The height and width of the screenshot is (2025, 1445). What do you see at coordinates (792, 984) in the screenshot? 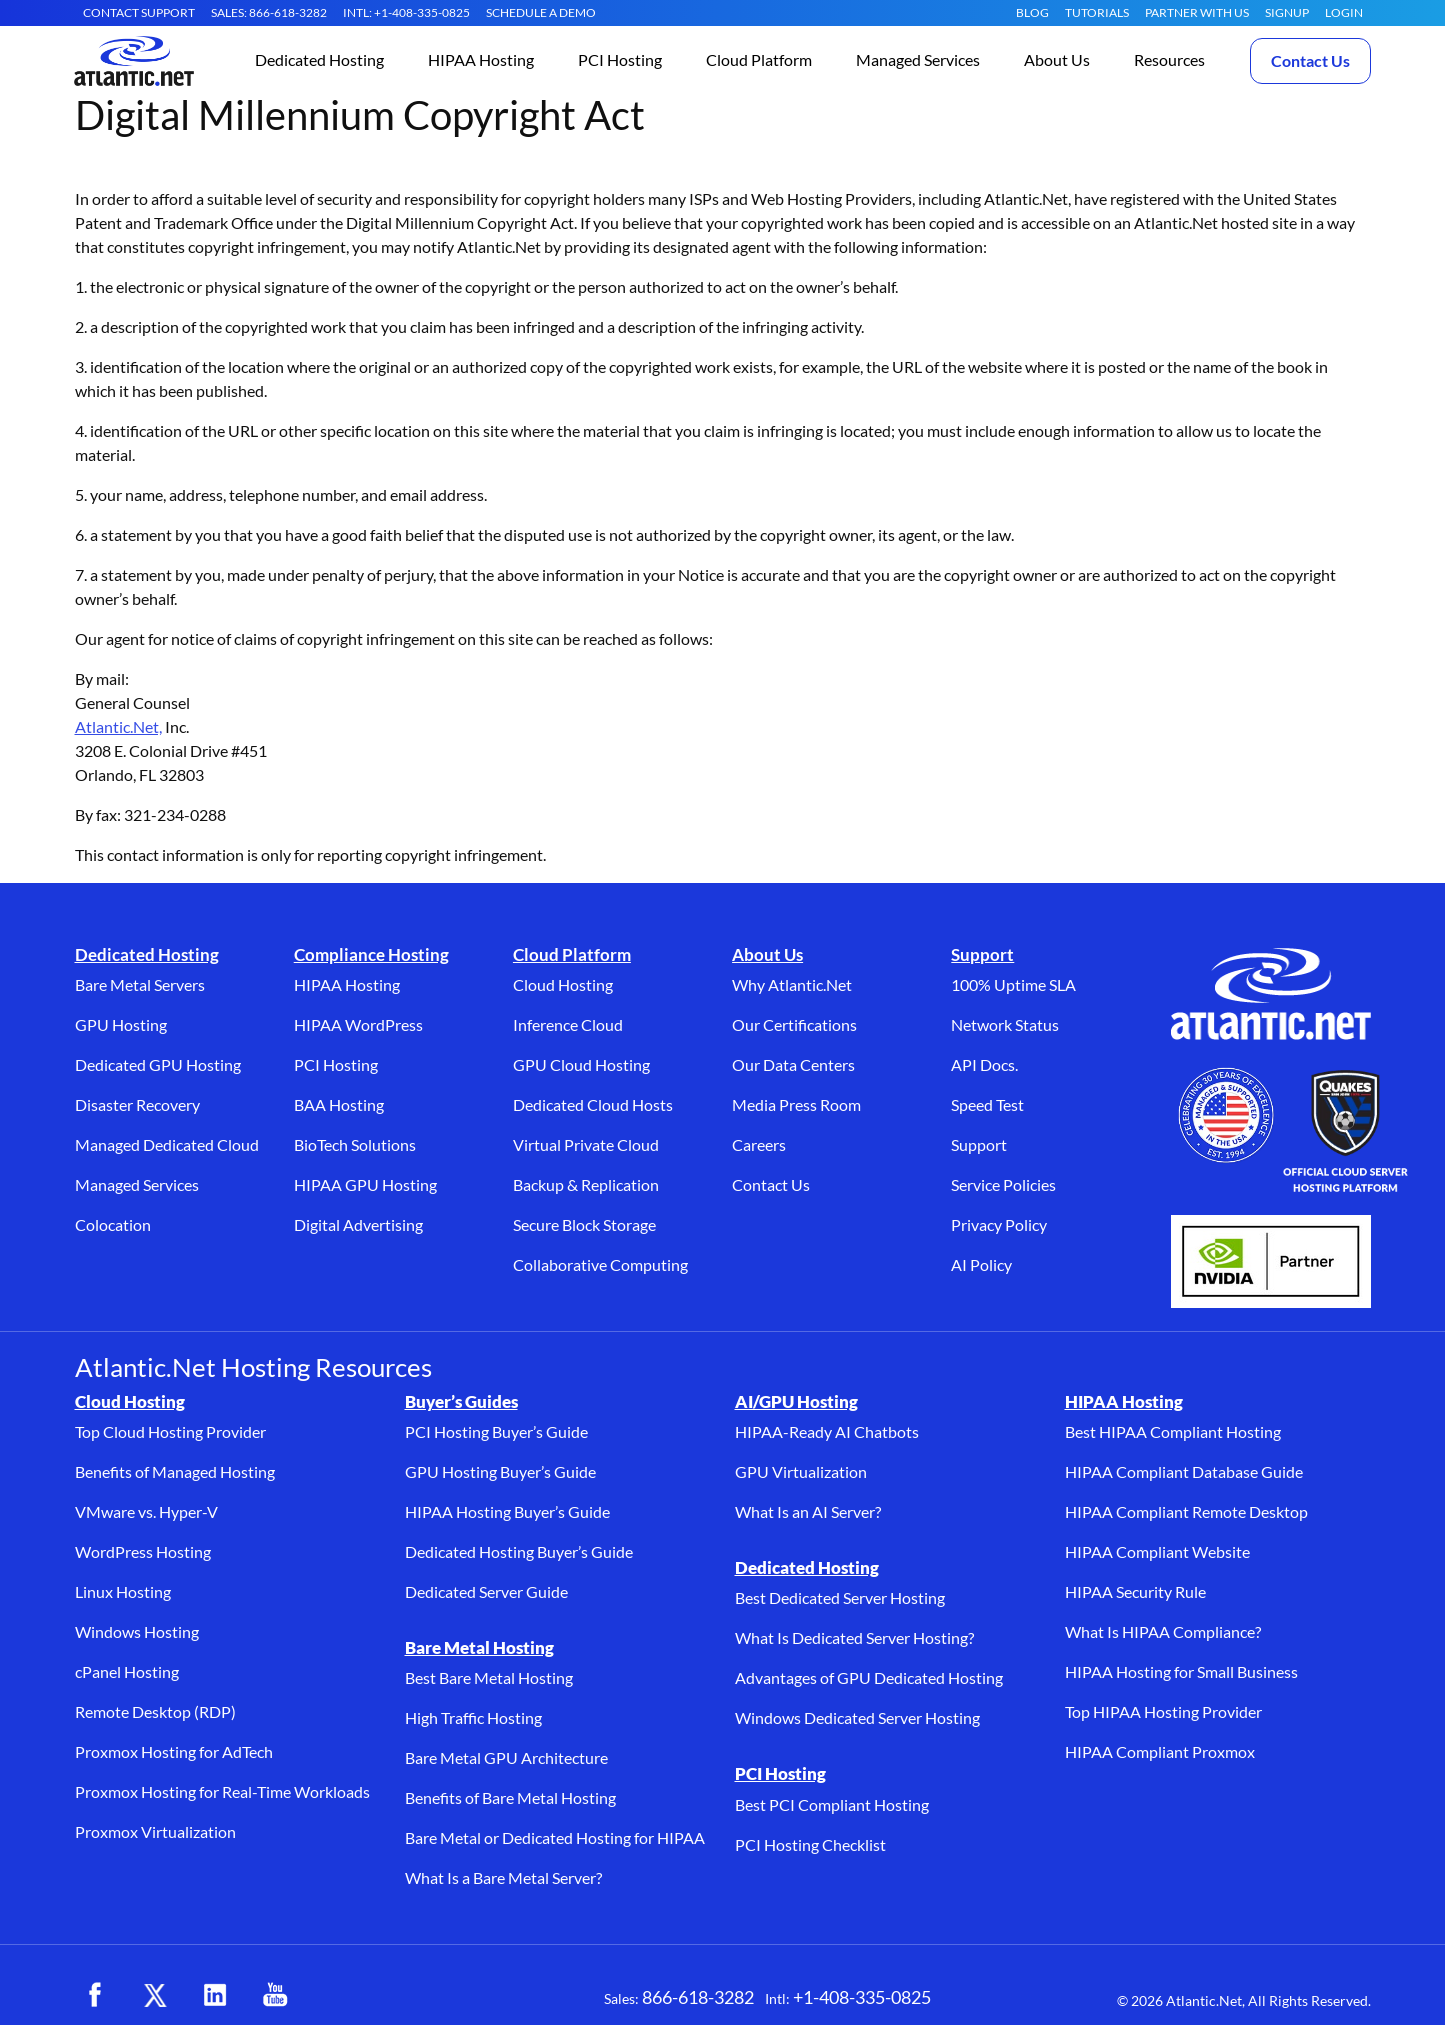
I see `Why Atlantic.Net` at bounding box center [792, 984].